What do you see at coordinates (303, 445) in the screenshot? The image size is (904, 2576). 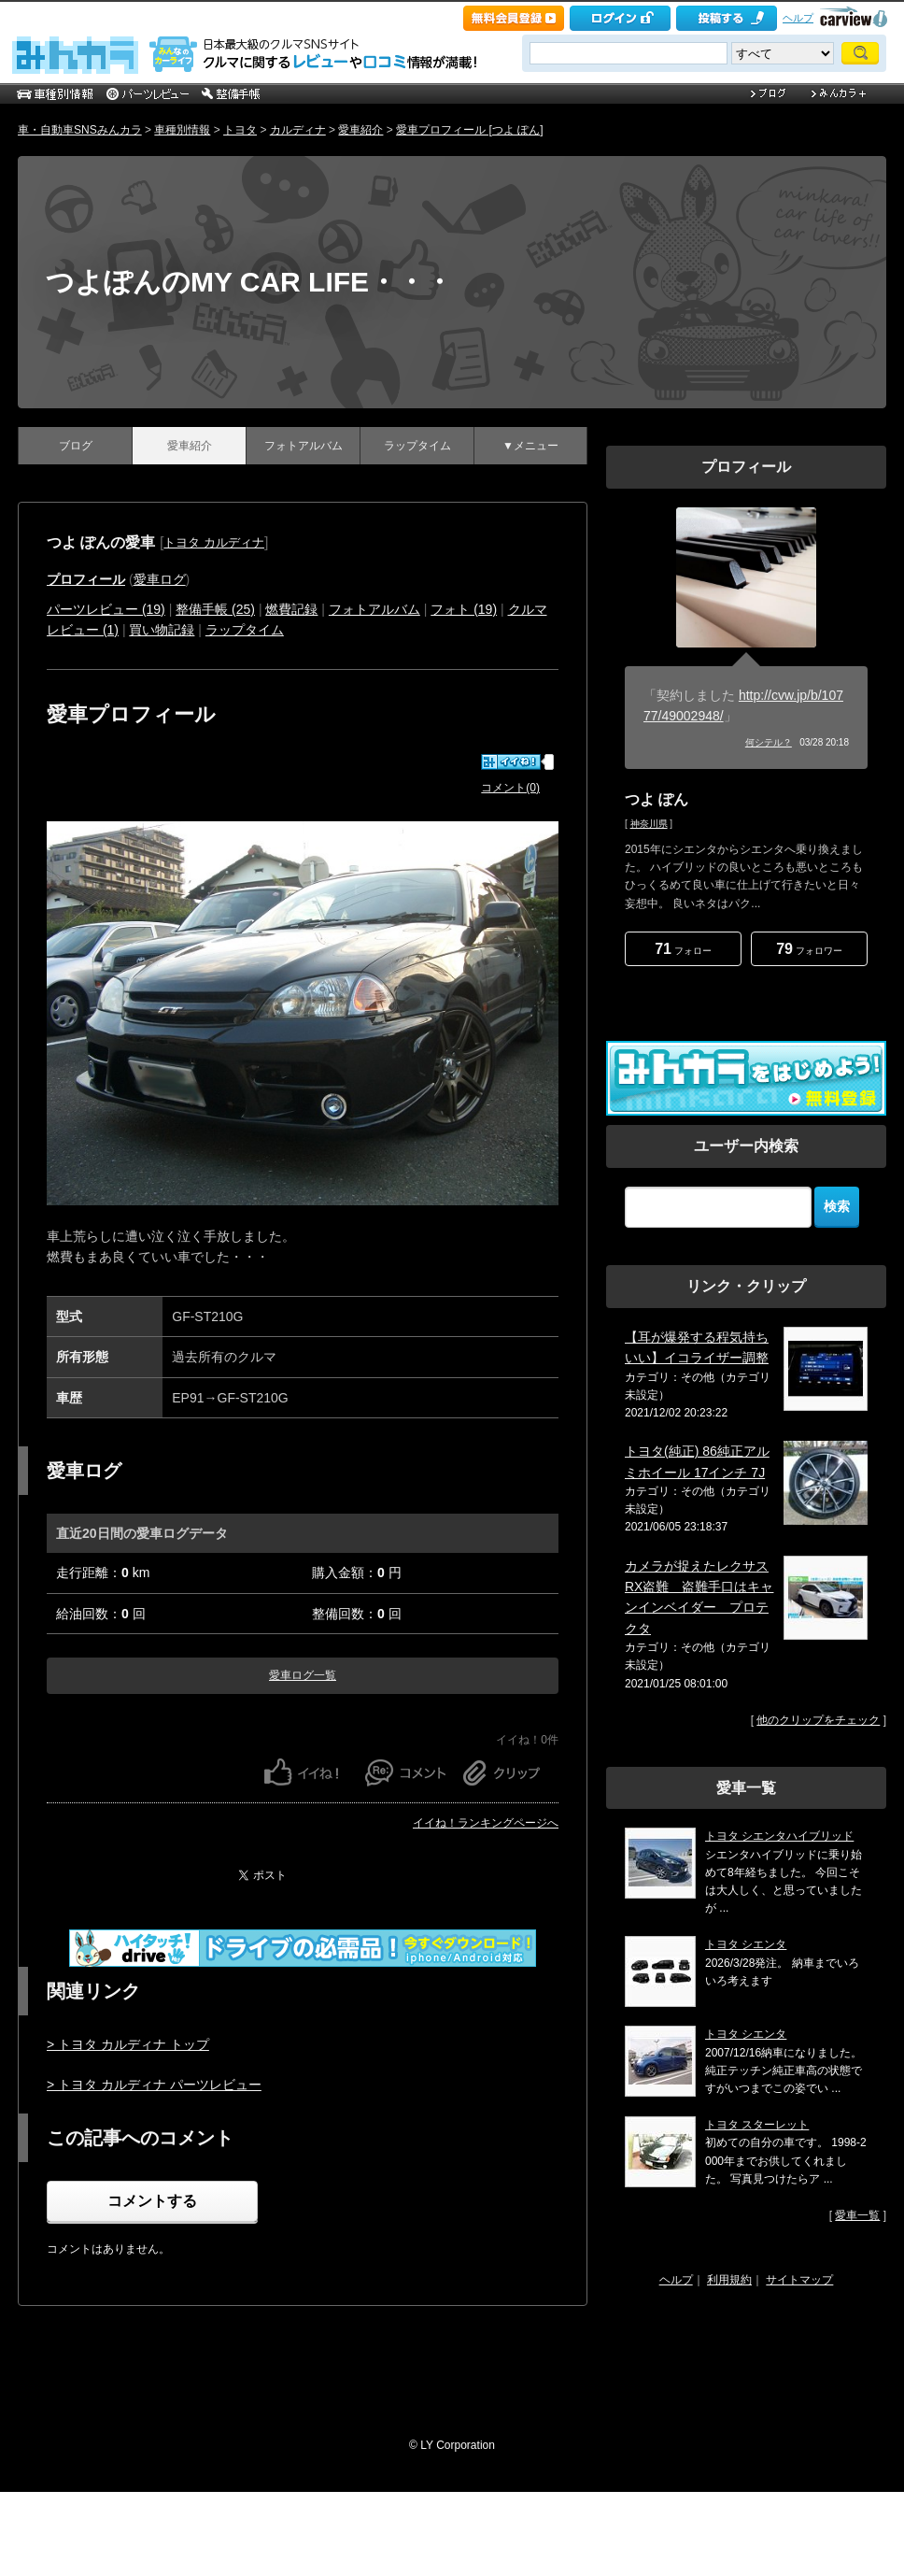 I see `フォトアルバム` at bounding box center [303, 445].